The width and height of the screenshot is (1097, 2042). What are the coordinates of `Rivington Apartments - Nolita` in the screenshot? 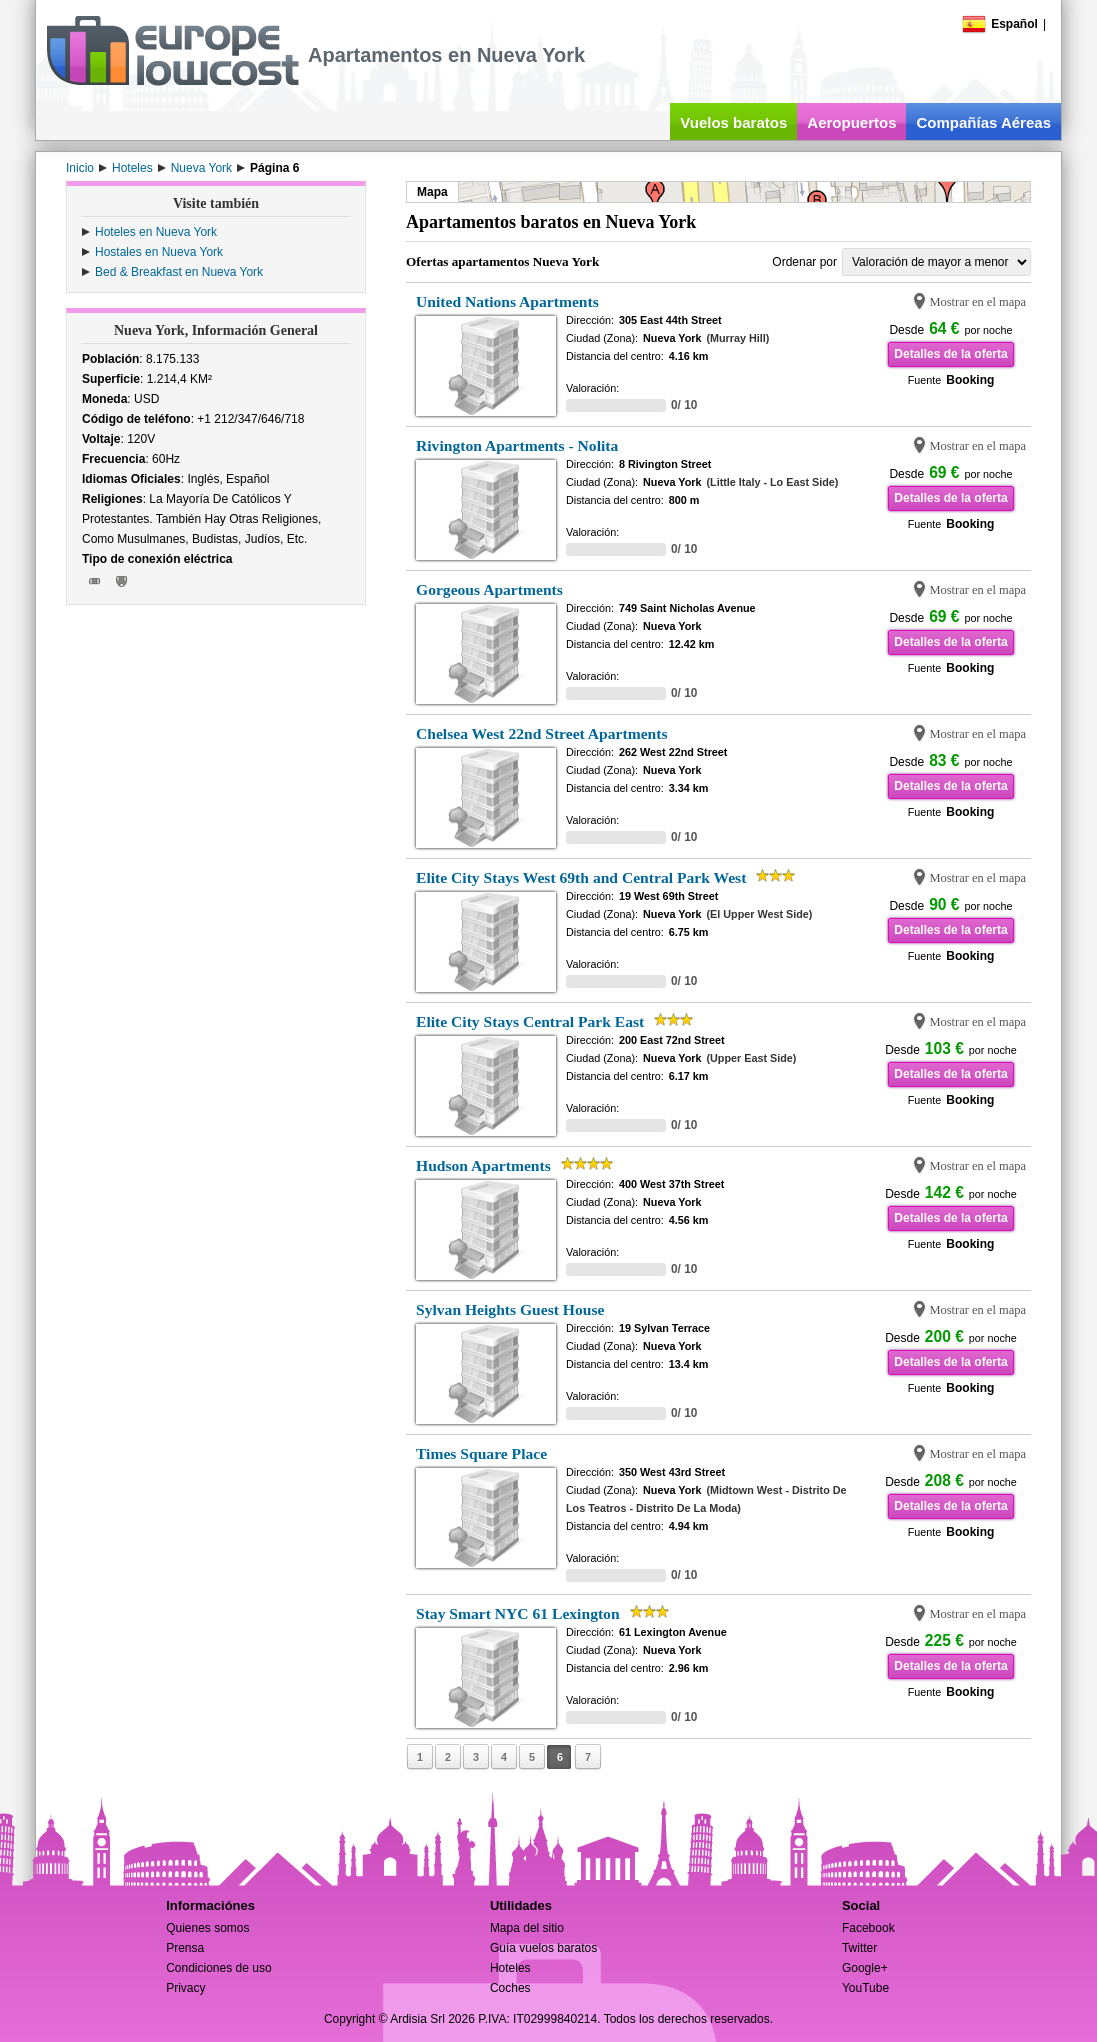 It's located at (517, 445).